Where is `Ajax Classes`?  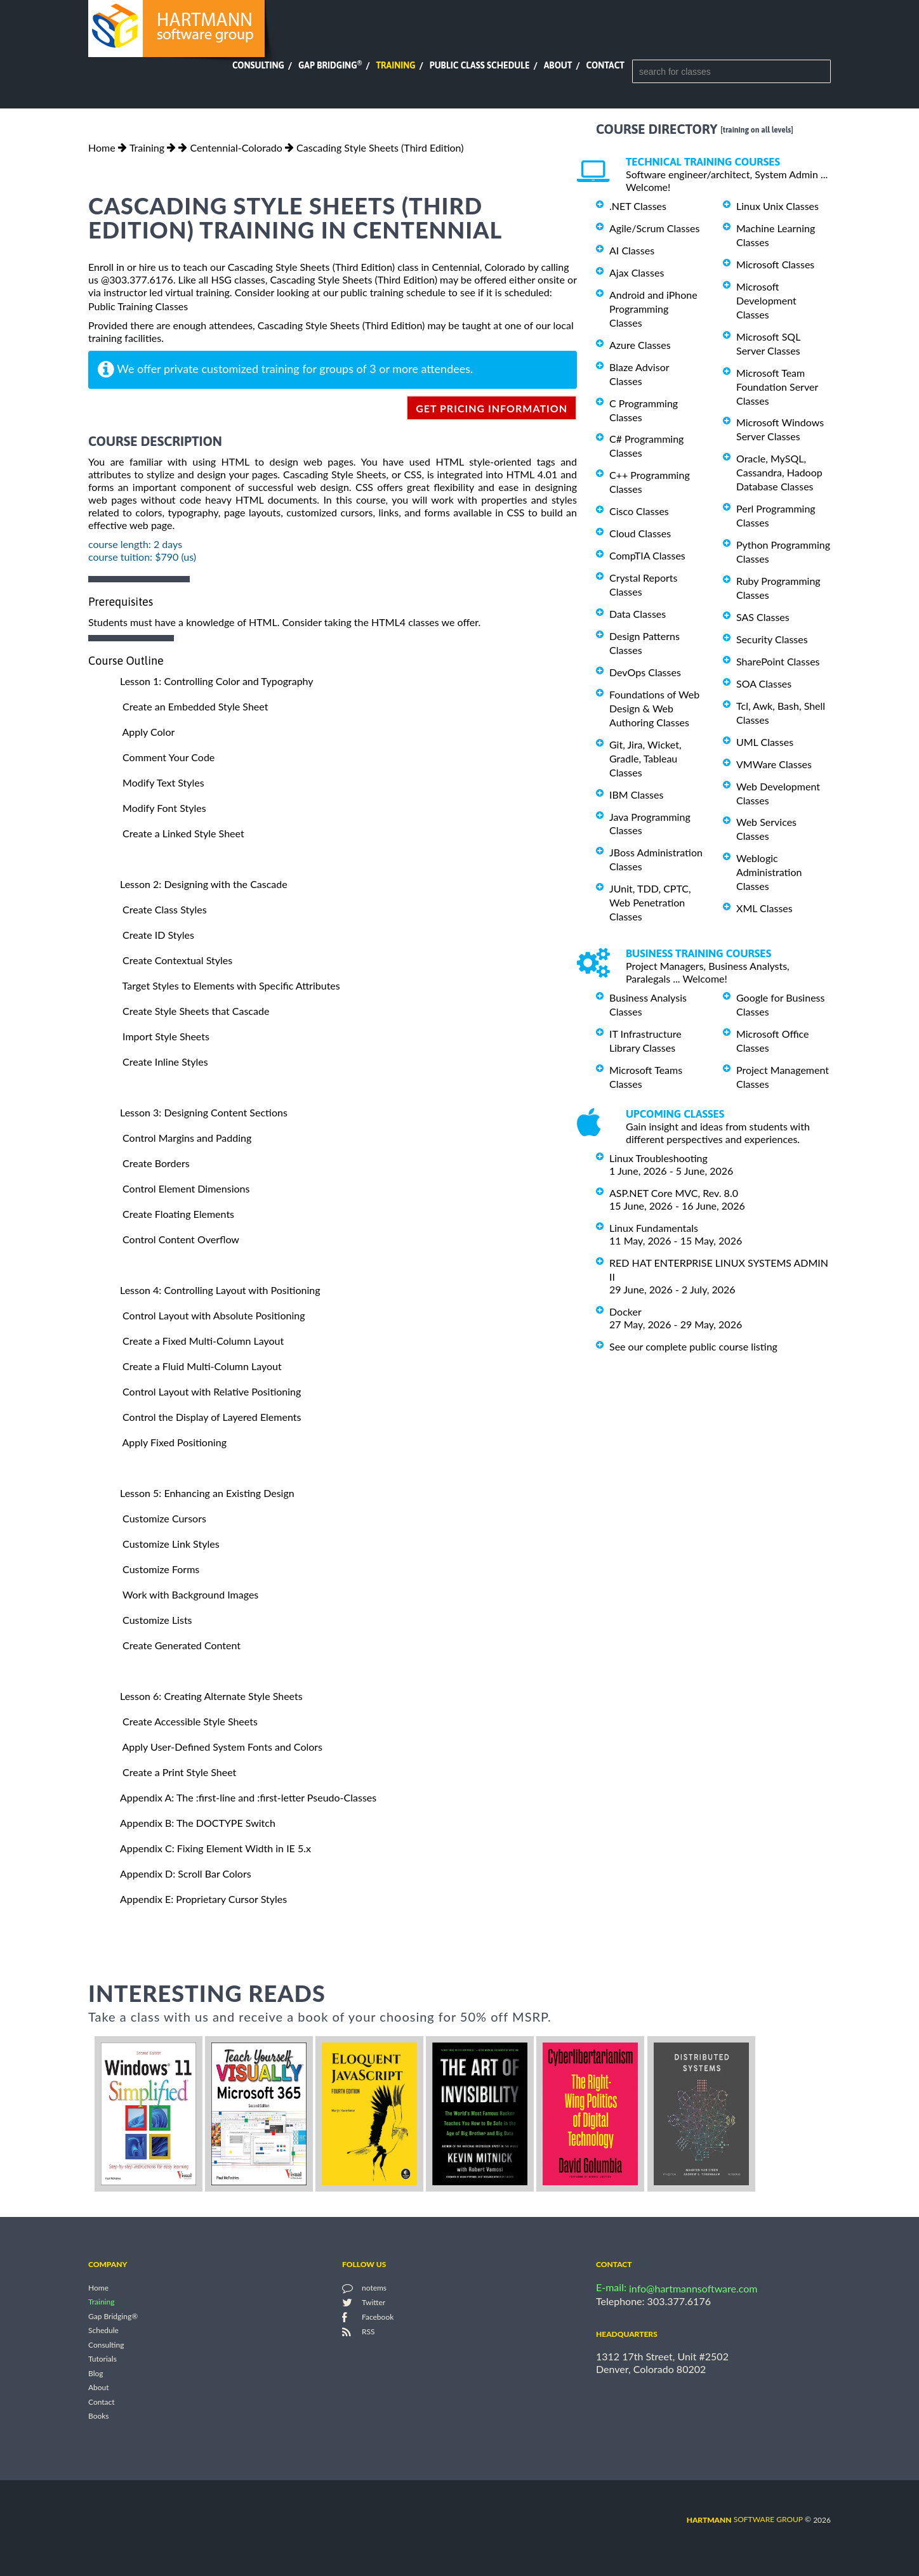
Ajax Classes is located at coordinates (636, 272).